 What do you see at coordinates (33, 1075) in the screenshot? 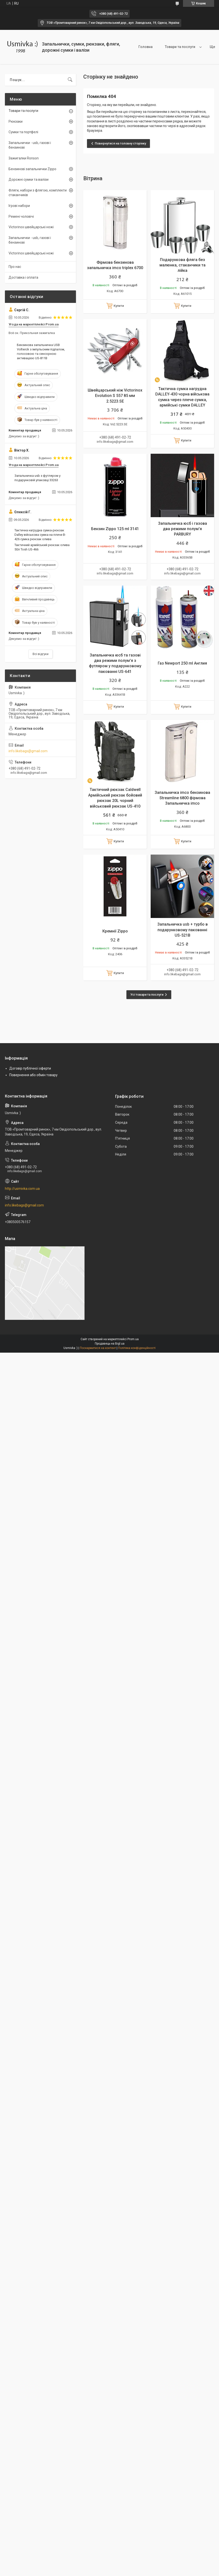
I see `Повернення або обмін товару` at bounding box center [33, 1075].